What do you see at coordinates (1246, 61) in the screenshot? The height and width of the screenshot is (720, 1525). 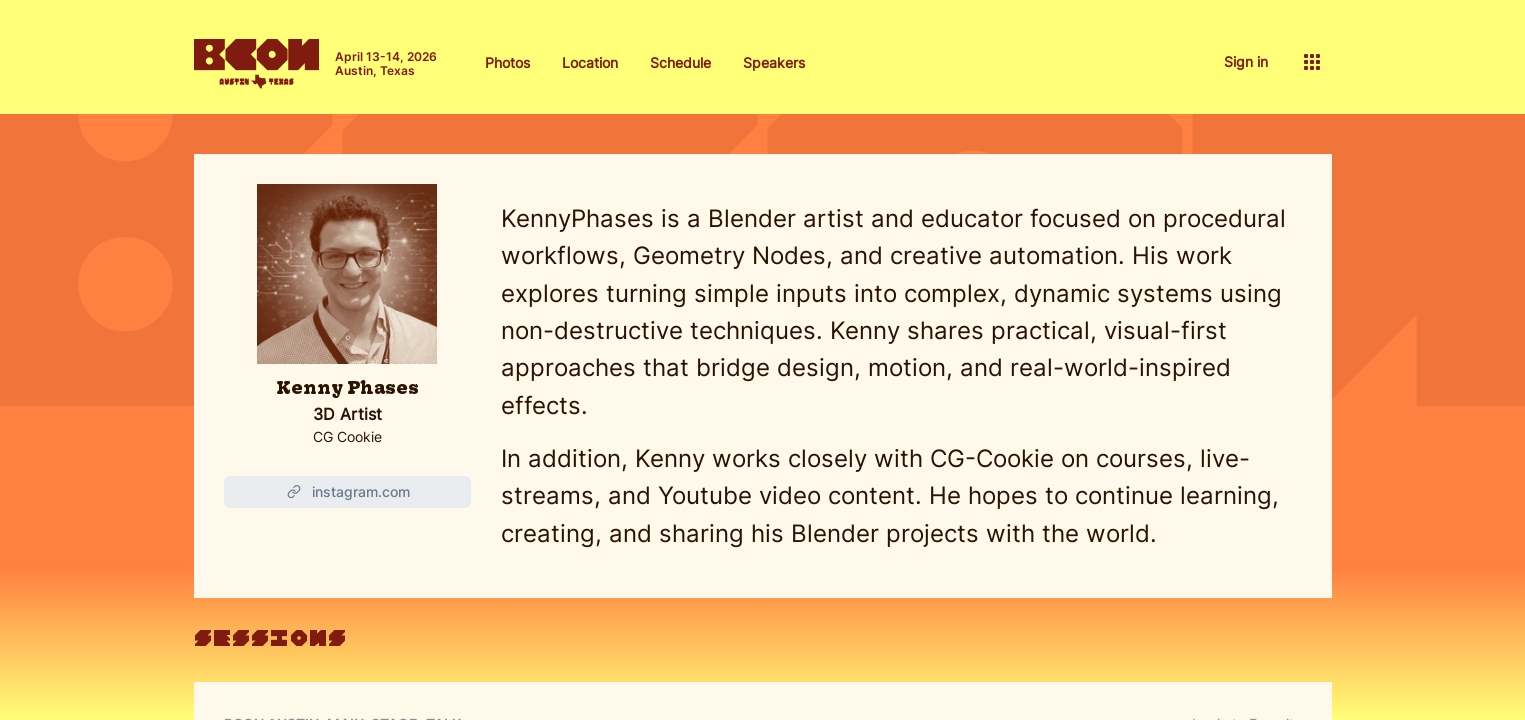 I see `Sign in` at bounding box center [1246, 61].